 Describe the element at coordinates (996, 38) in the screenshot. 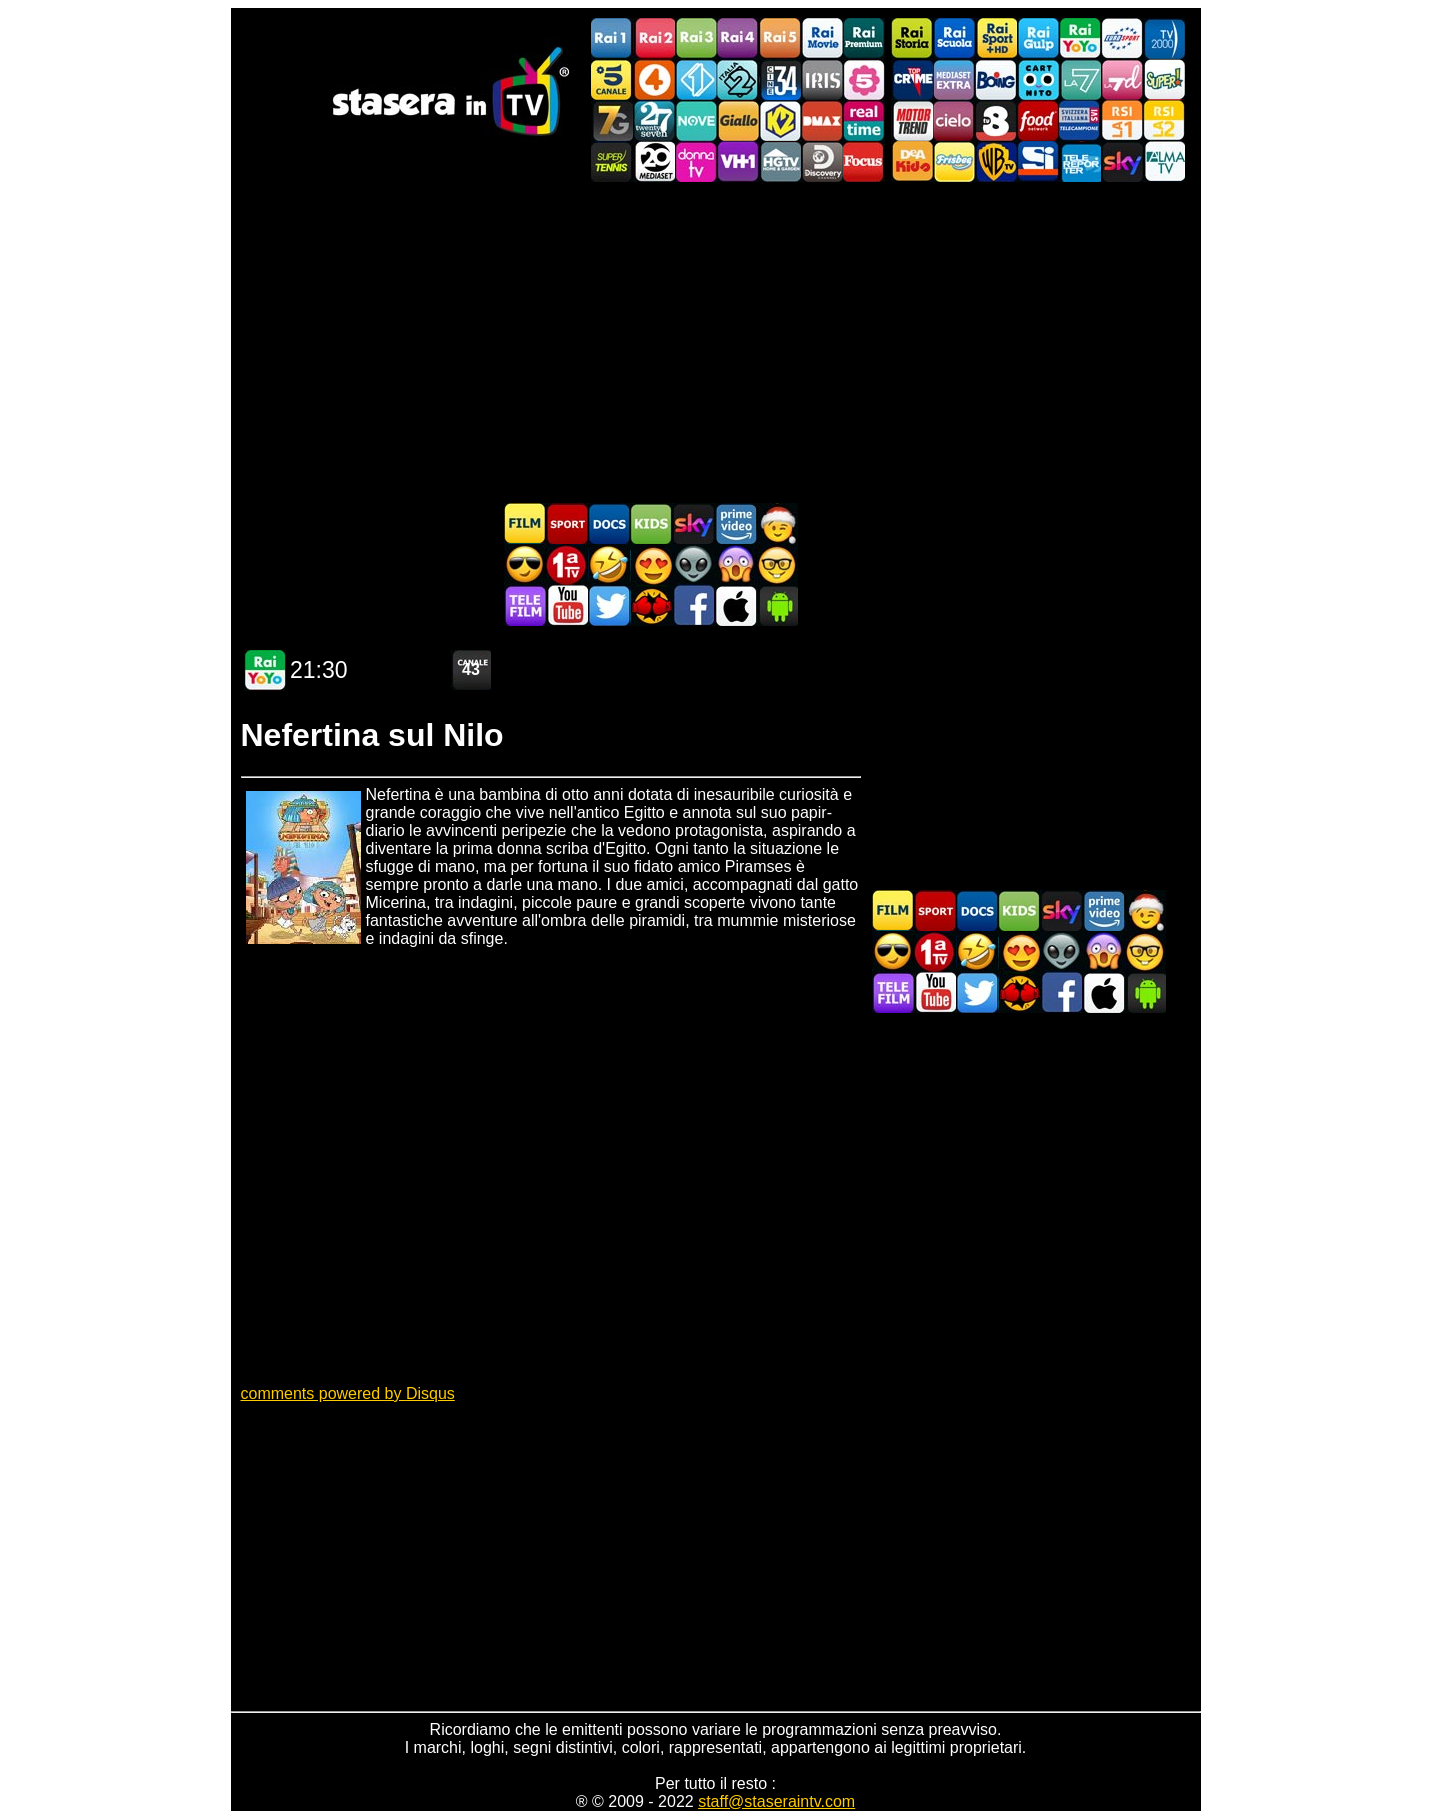

I see `Rai Sport +HD` at that location.